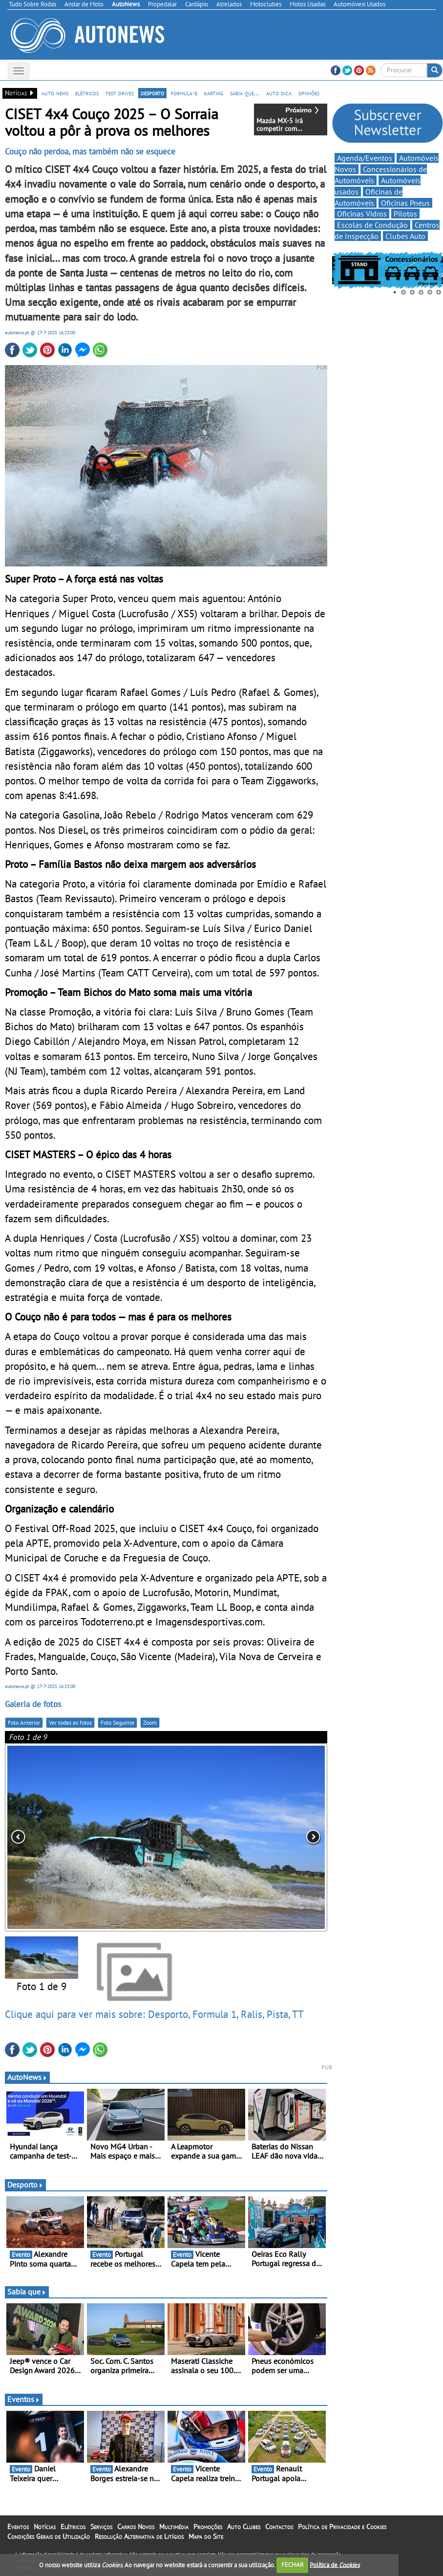 The width and height of the screenshot is (443, 2576). I want to click on Política de, so click(334, 2564).